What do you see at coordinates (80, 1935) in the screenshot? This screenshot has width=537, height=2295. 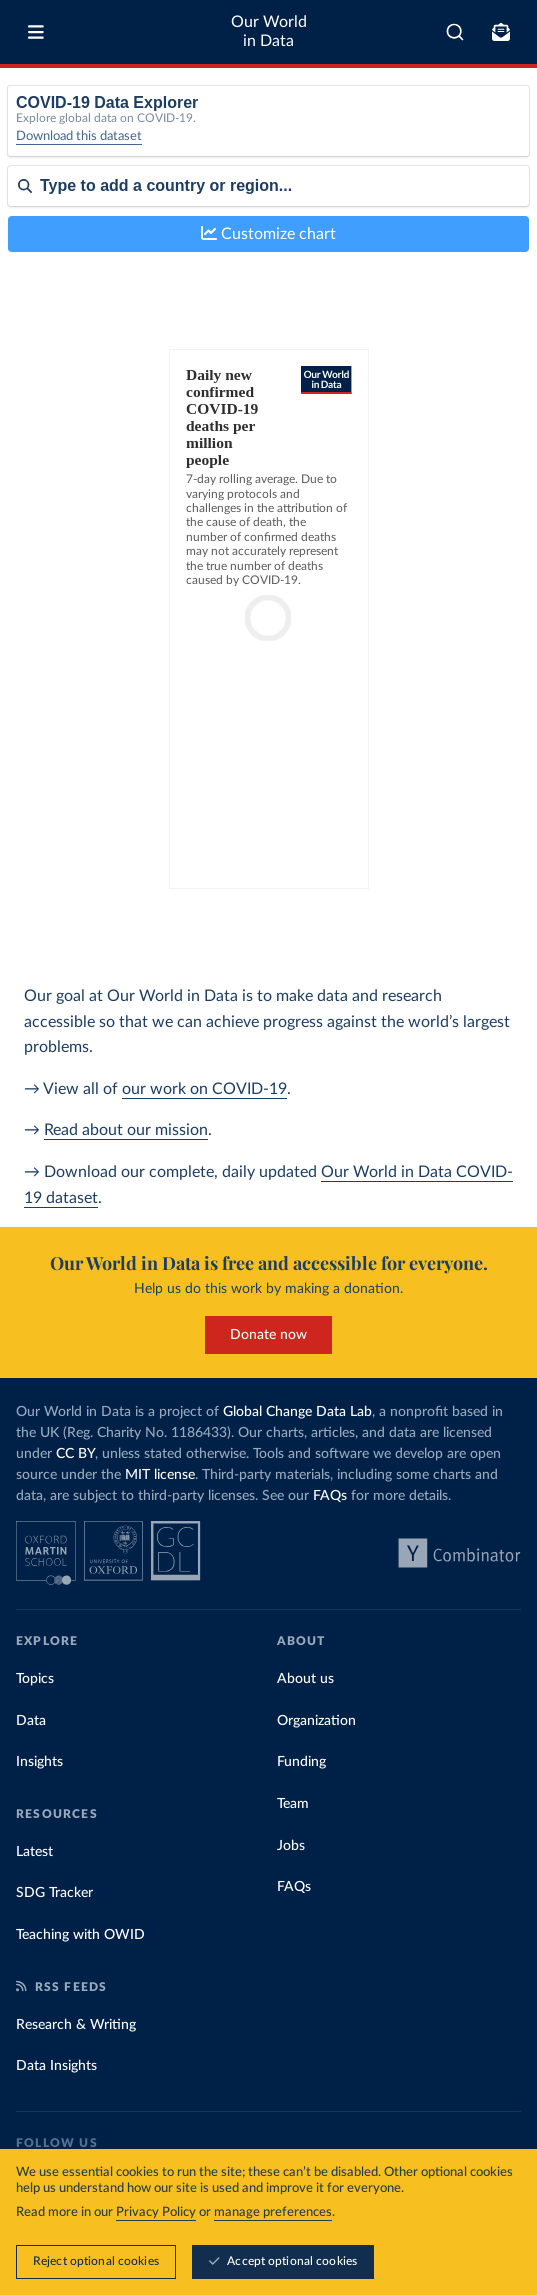 I see `Teaching with OWID` at bounding box center [80, 1935].